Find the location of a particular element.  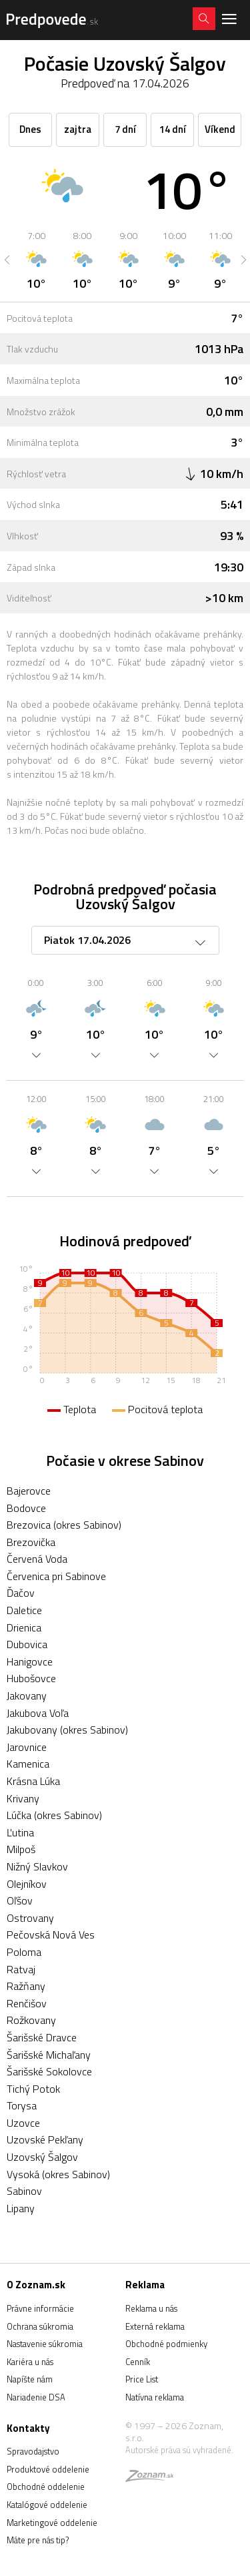

Cenník is located at coordinates (137, 2361).